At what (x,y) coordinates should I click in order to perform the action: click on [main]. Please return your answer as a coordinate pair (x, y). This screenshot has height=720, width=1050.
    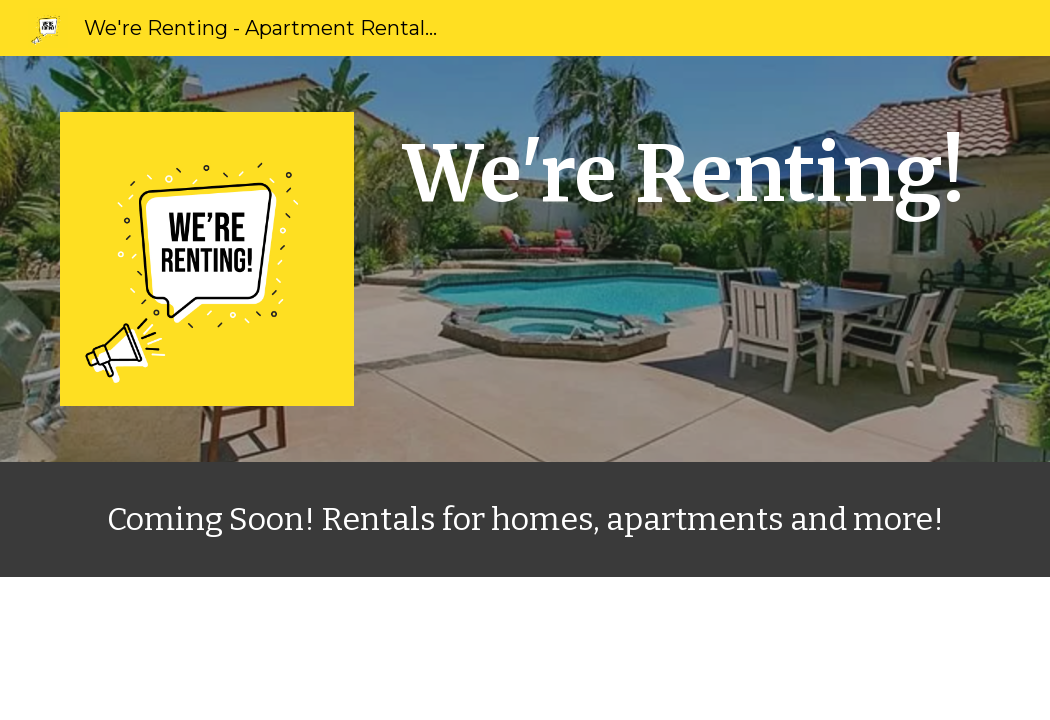
    Looking at the image, I should click on (684, 174).